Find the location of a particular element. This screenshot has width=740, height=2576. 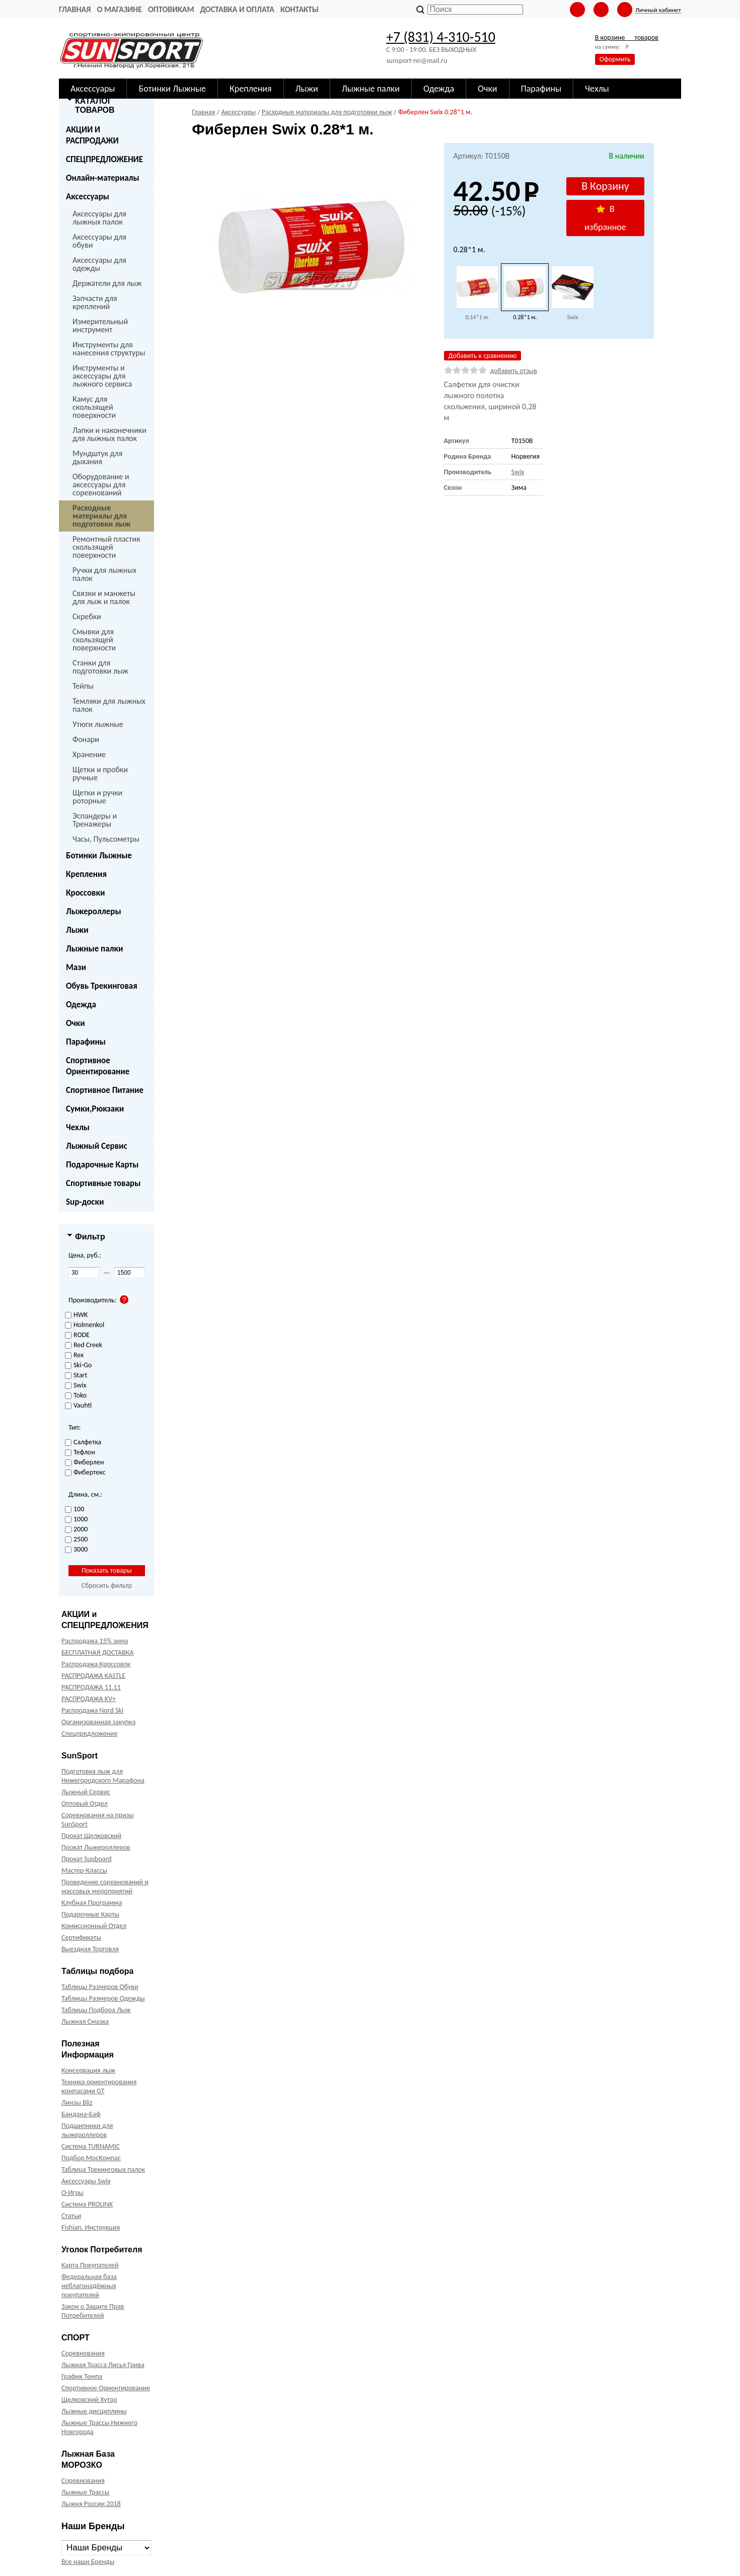

Камус для скользящей поверхности is located at coordinates (94, 407).